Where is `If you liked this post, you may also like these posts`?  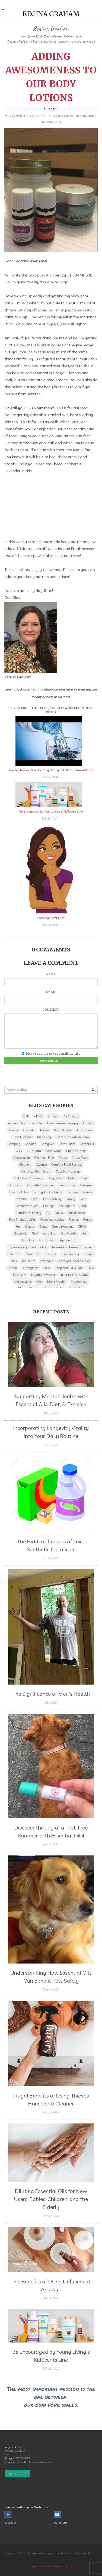 If you liked this post, you may also like these posts is located at coordinates (51, 710).